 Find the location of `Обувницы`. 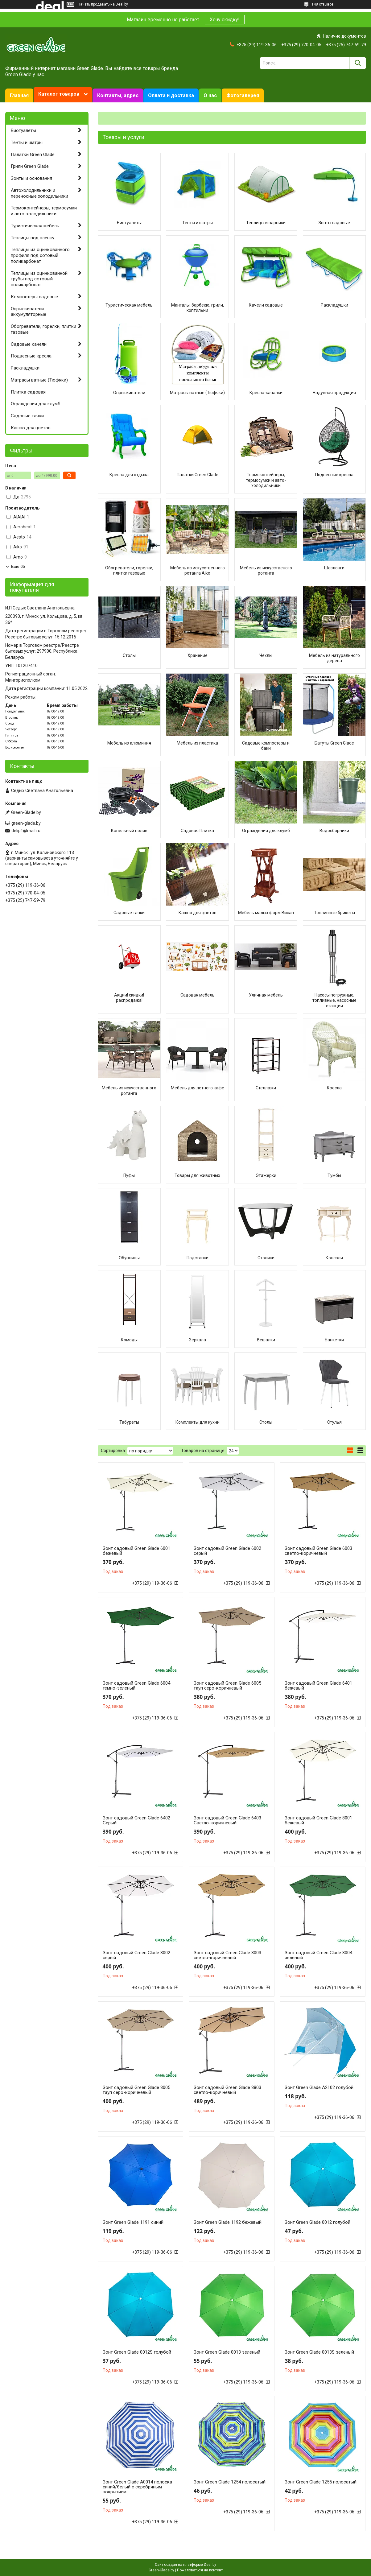

Обувницы is located at coordinates (129, 1257).